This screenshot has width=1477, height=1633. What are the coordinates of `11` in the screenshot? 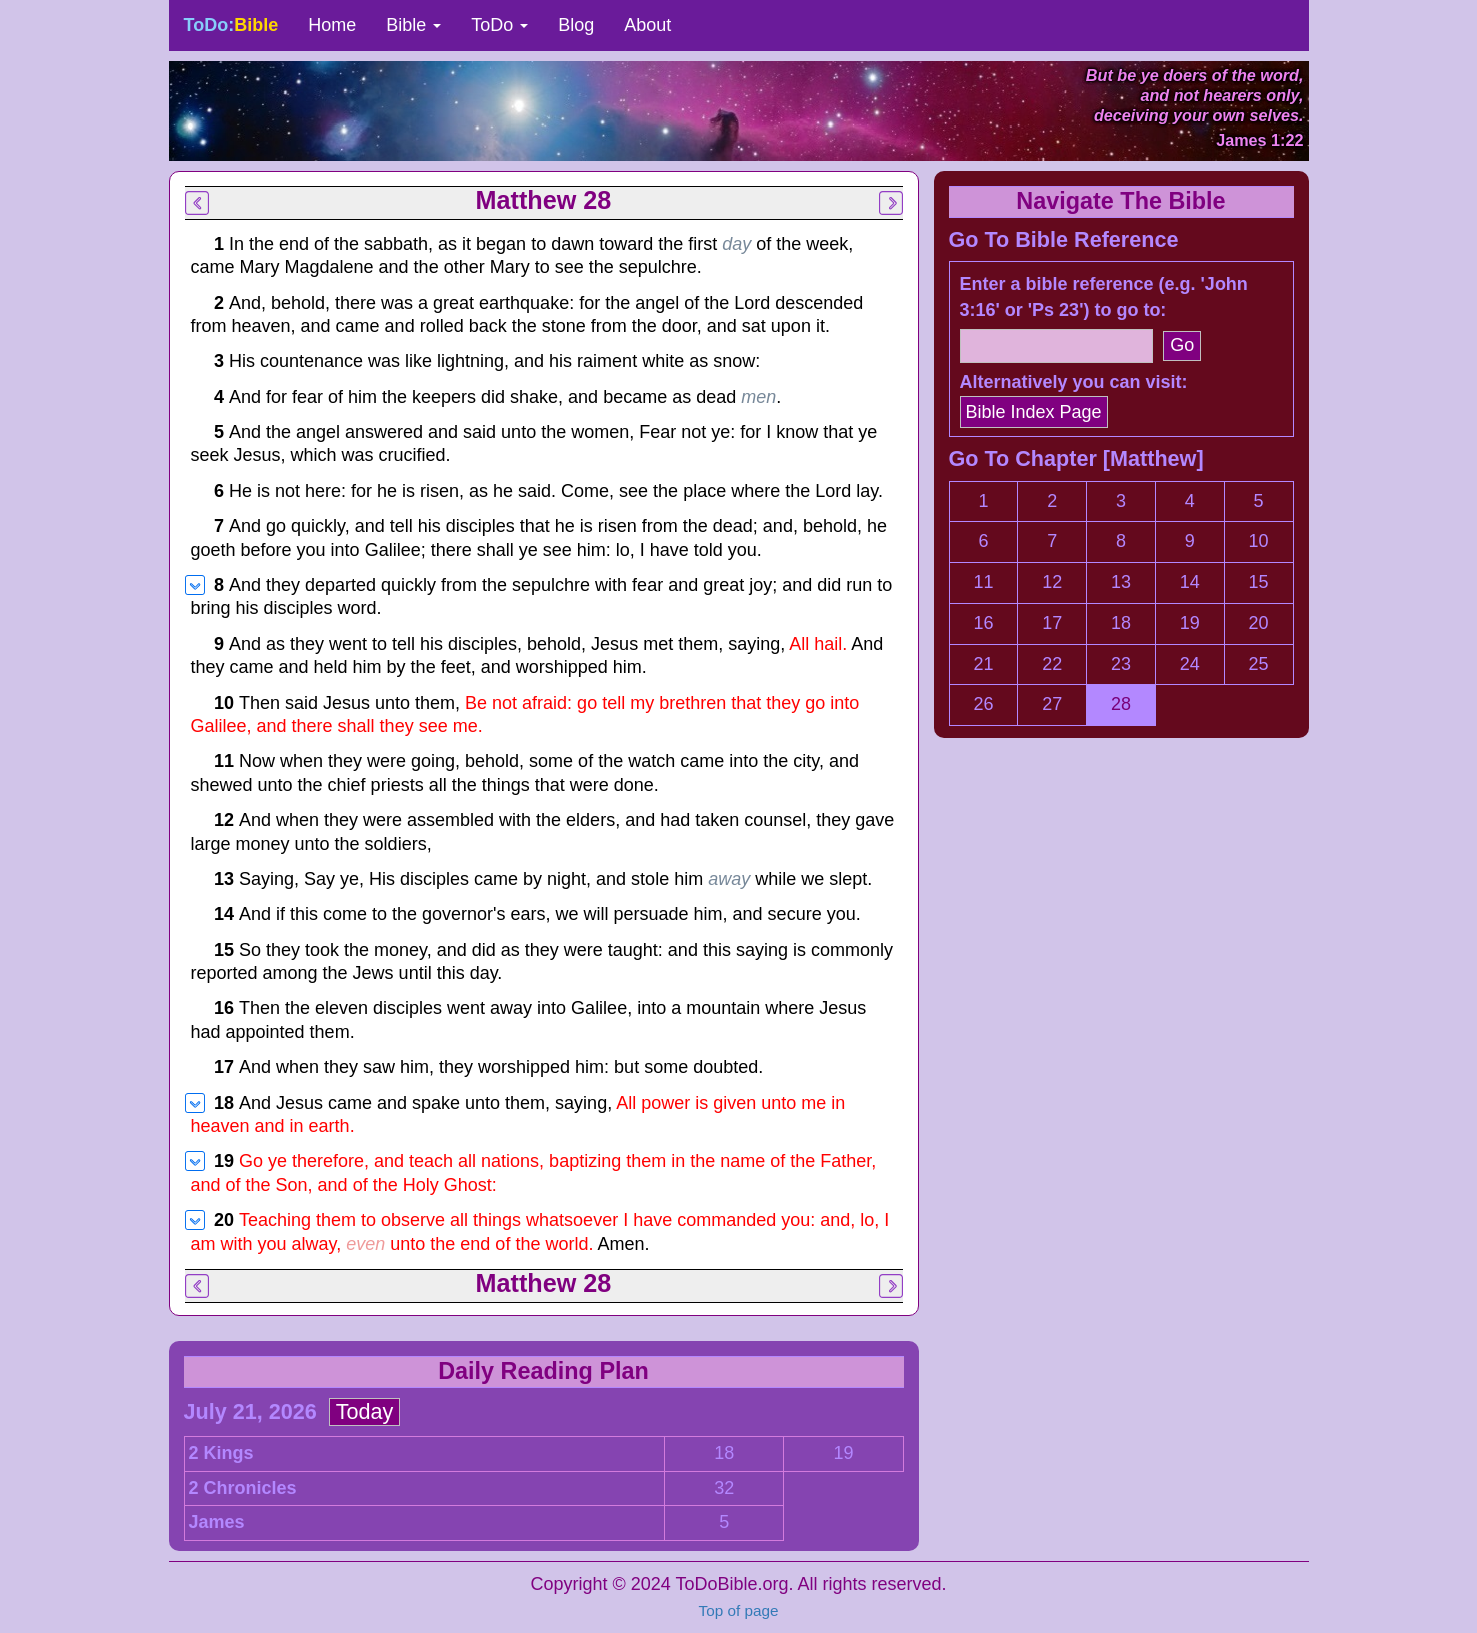 It's located at (983, 582).